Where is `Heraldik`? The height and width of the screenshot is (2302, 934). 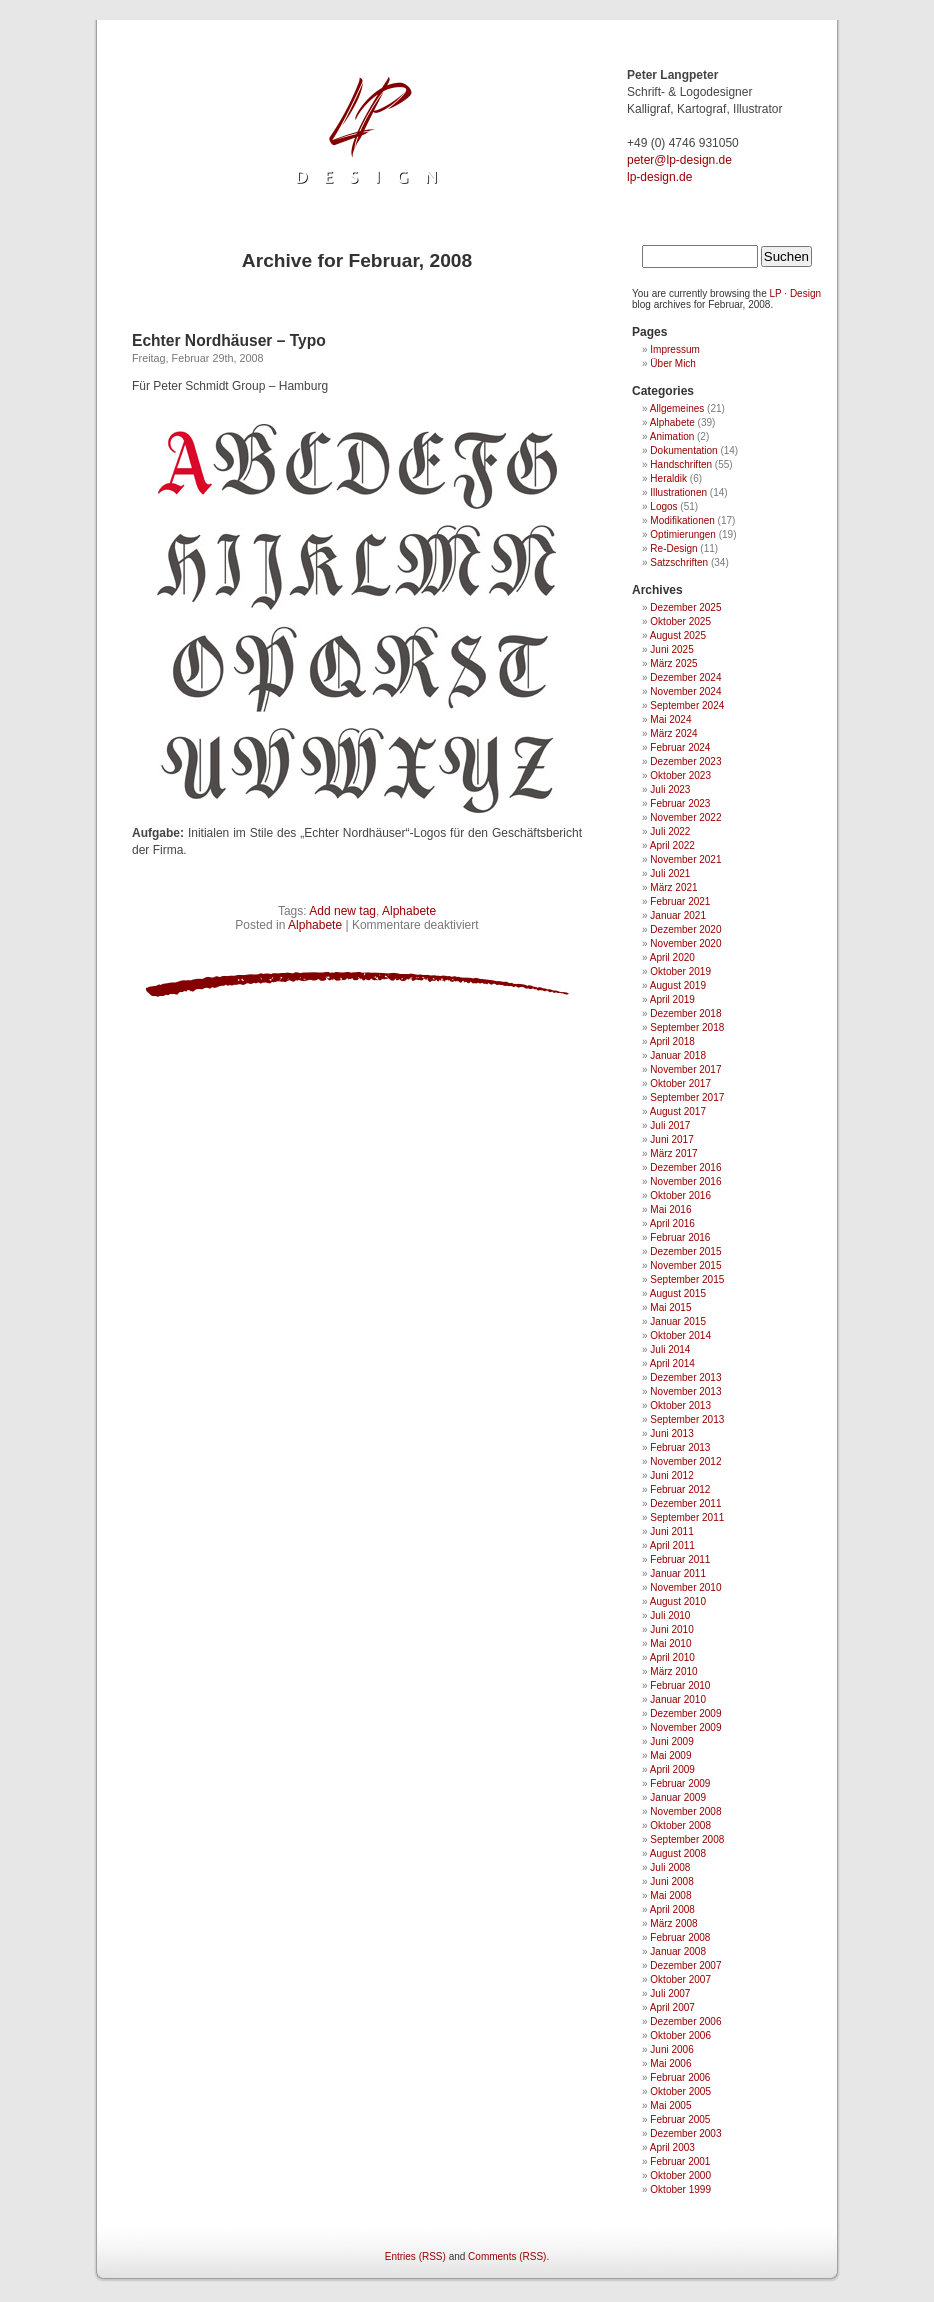 Heraldik is located at coordinates (668, 478).